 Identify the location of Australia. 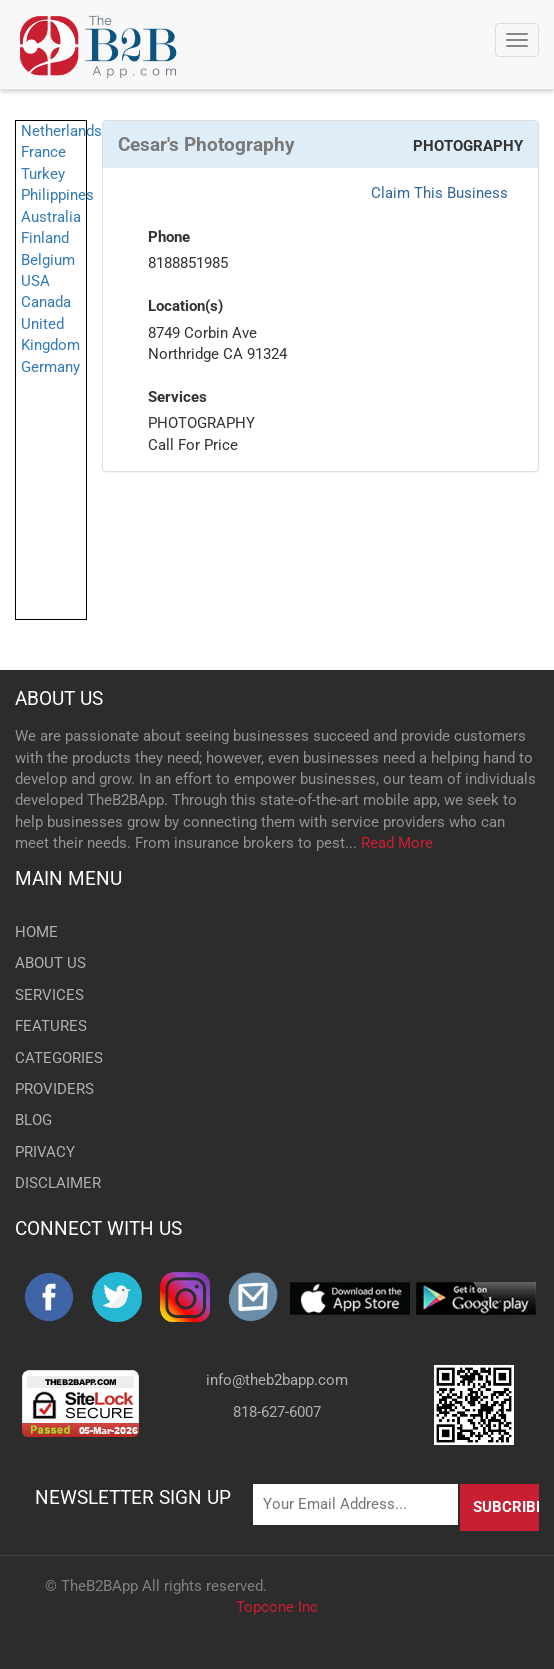
(51, 217).